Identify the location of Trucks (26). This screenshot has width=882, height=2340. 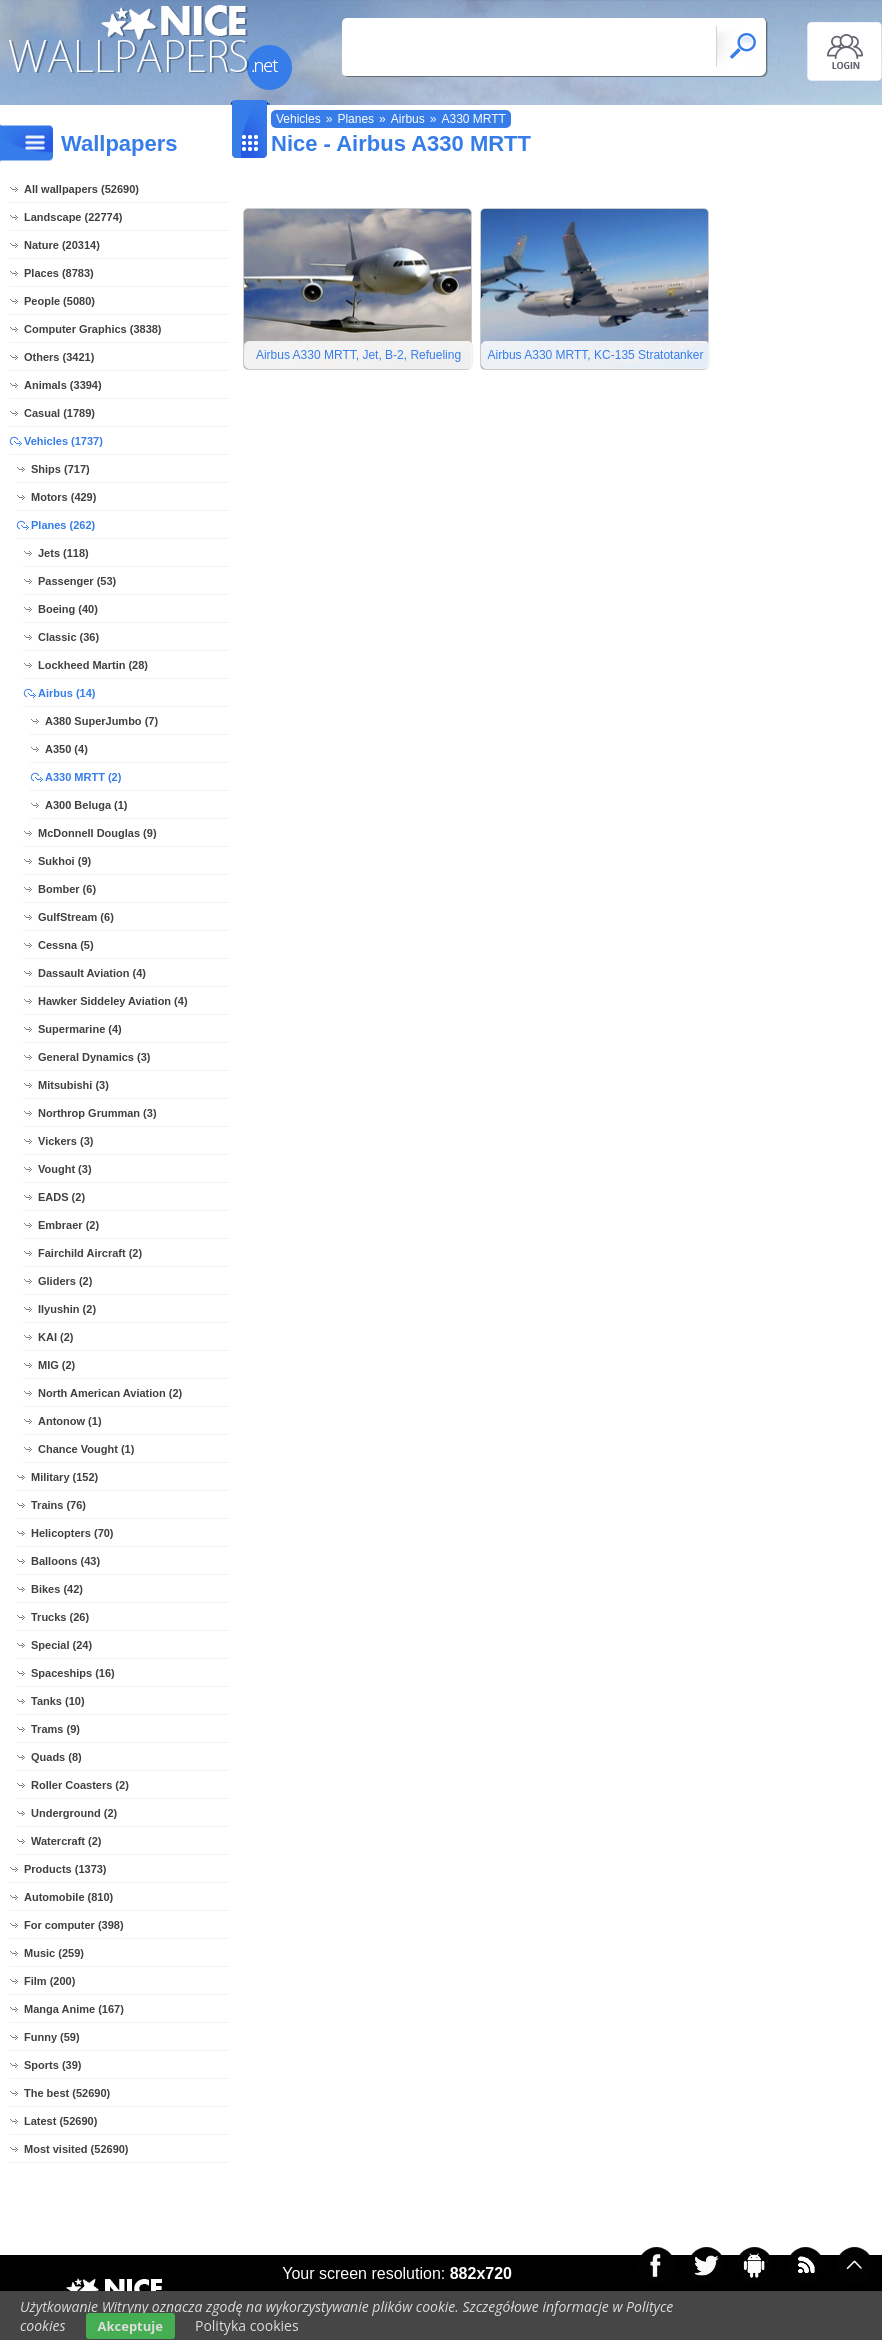
(60, 1617).